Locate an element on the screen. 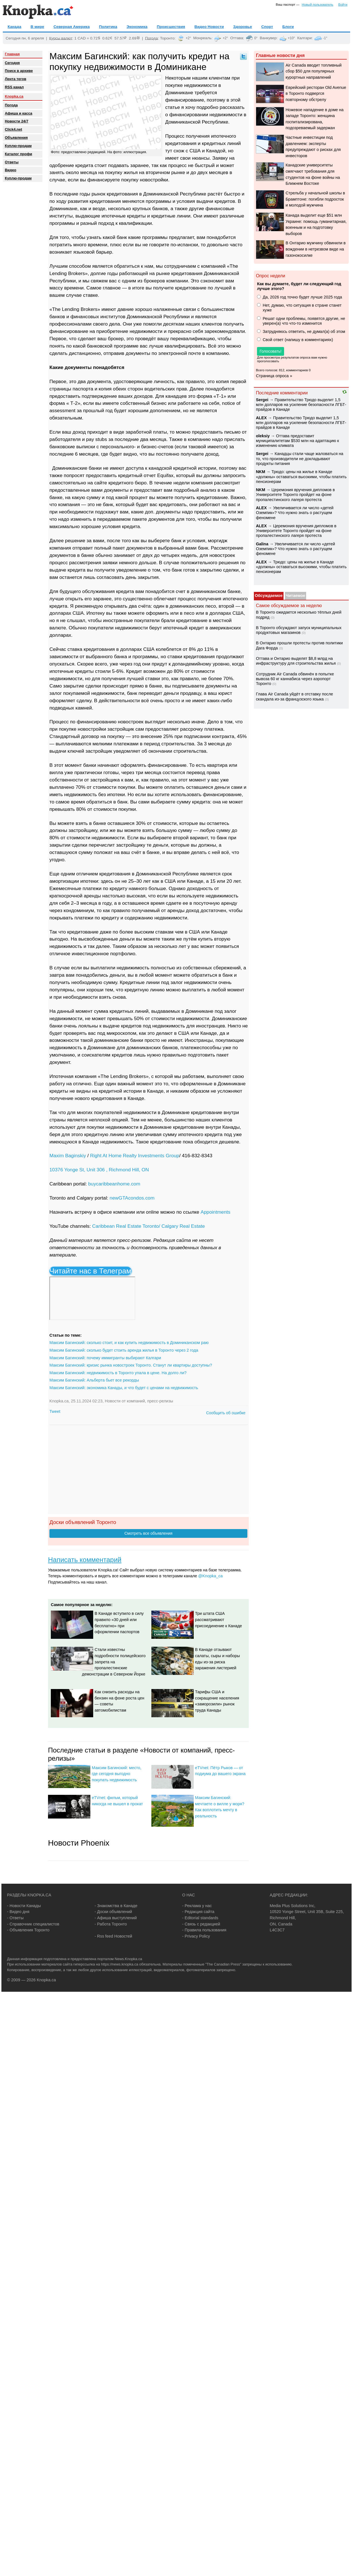 This screenshot has height=2576, width=353. Политика is located at coordinates (108, 27).